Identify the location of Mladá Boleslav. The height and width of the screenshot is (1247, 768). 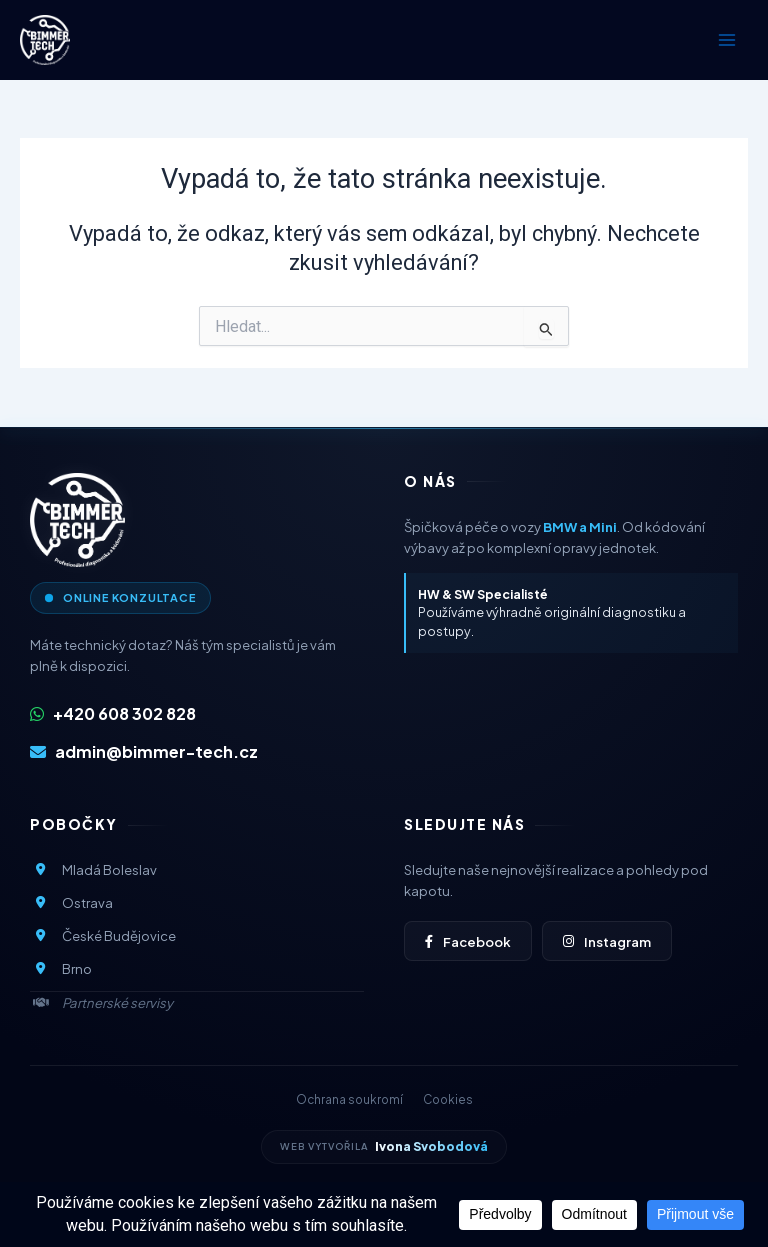
(93, 869).